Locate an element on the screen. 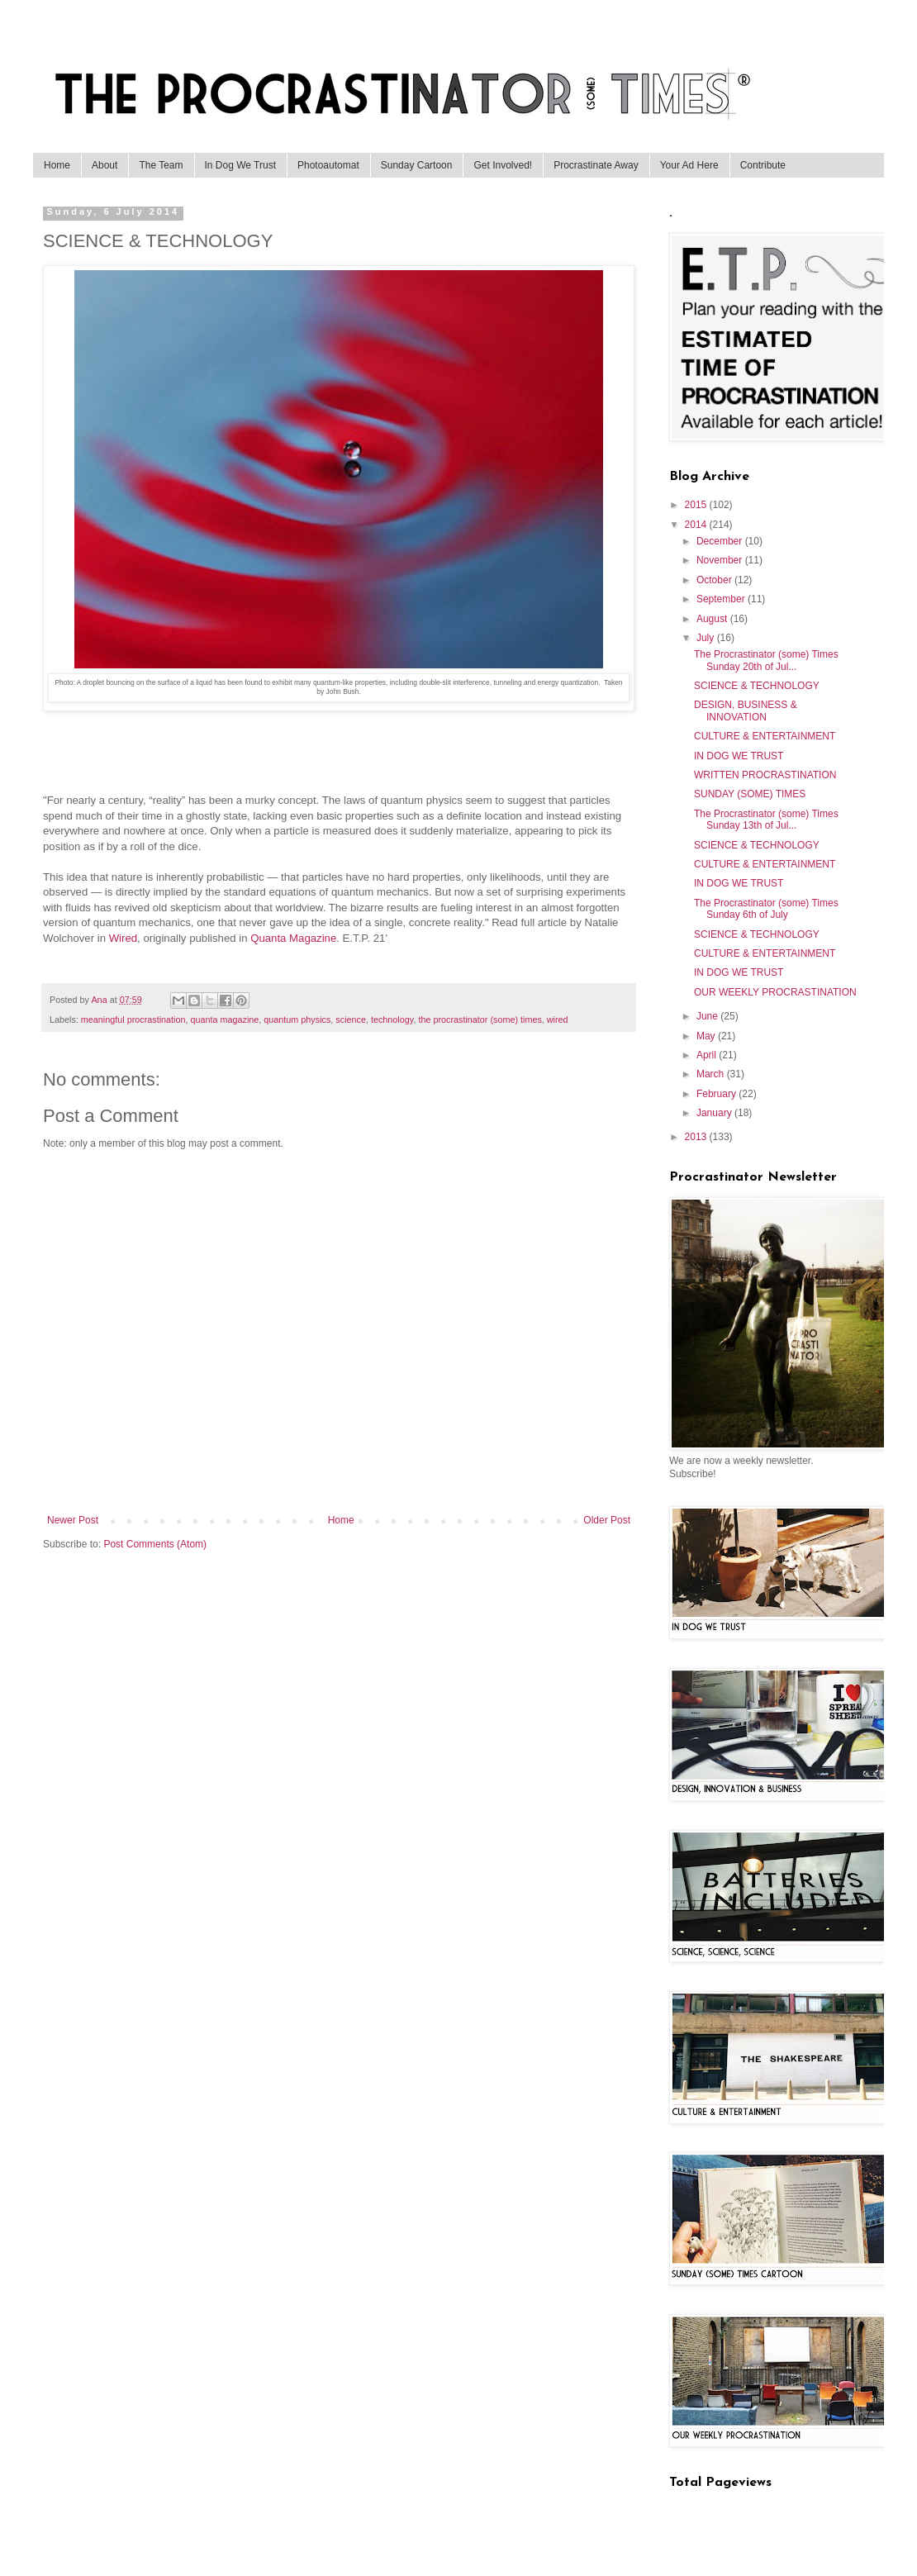 The width and height of the screenshot is (917, 2576). CULTURE & ENTERTAINMENT is located at coordinates (764, 736).